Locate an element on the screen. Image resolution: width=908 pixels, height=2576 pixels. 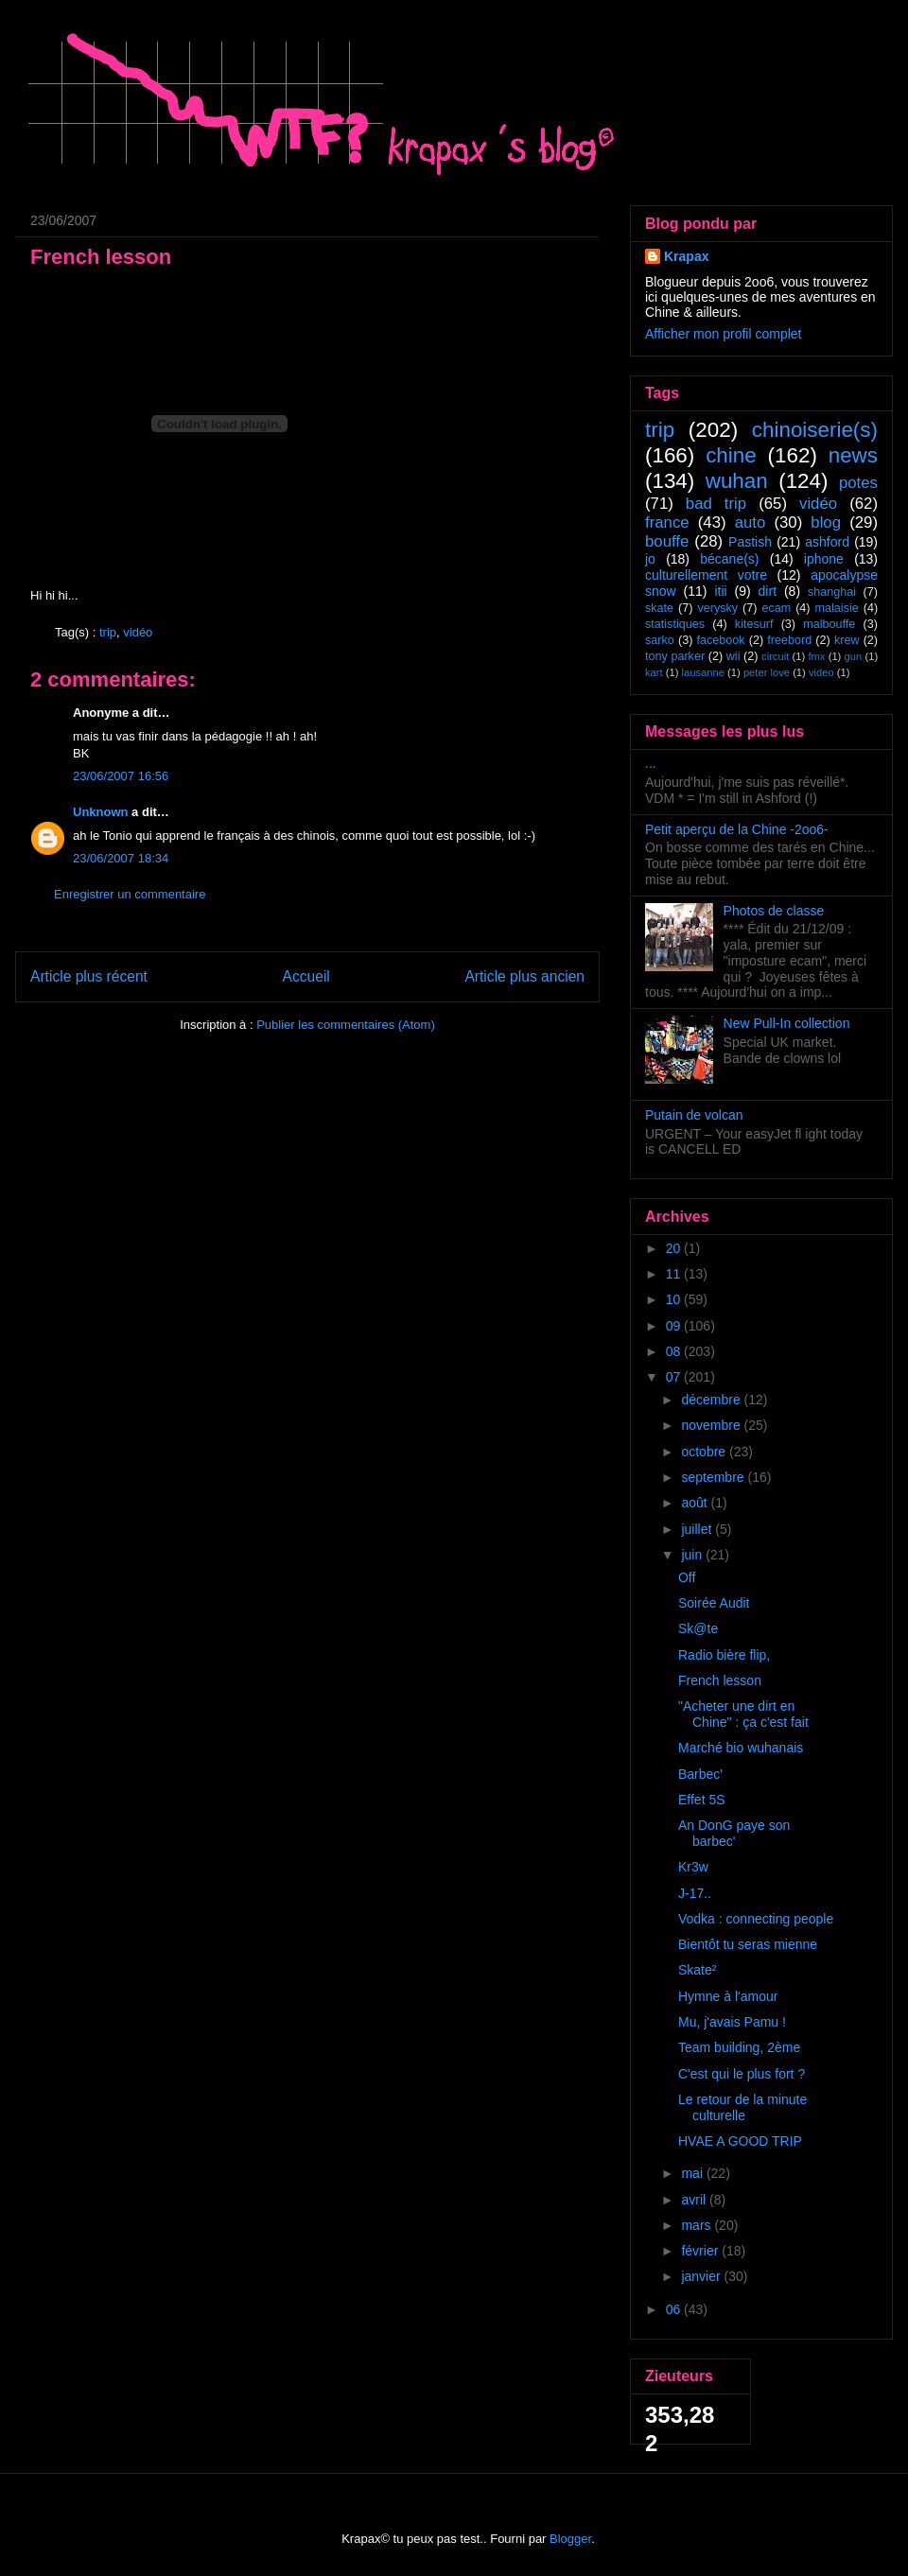
Marché bio wuhanais is located at coordinates (740, 1747).